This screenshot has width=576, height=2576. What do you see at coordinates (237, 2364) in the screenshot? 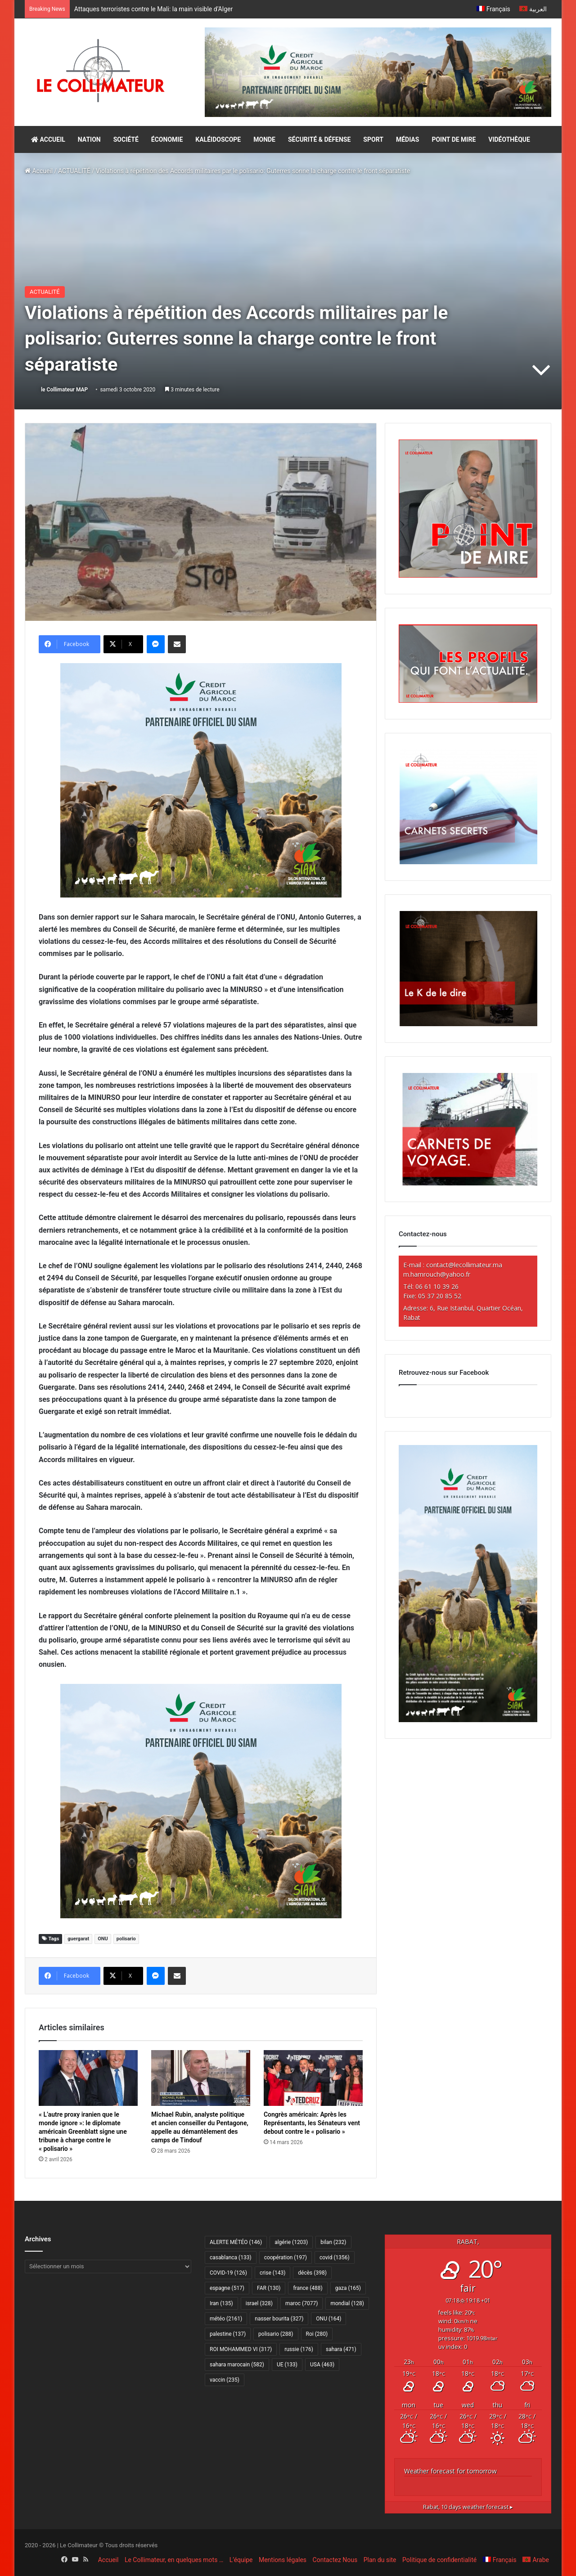
I see `sahara marocain [sahara marocain (582 éléments)]` at bounding box center [237, 2364].